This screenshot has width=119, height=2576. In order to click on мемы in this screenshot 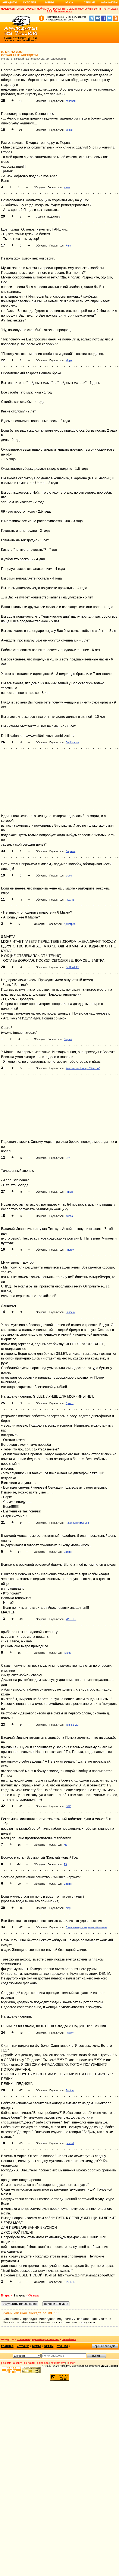, I will do `click(36, 2346)`.